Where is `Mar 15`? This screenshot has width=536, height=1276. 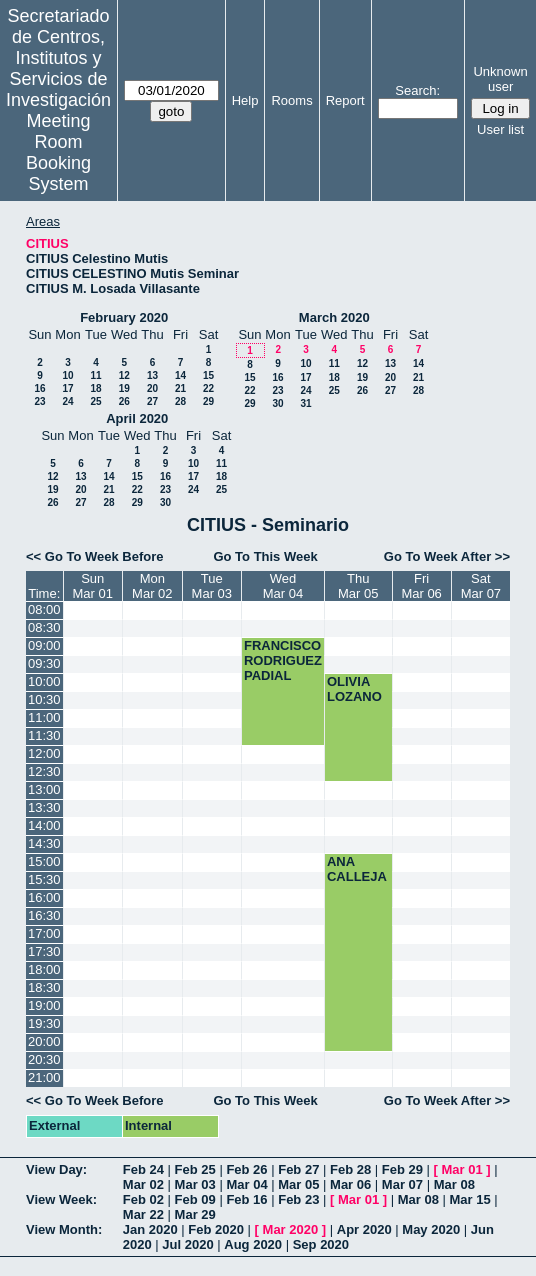 Mar 15 is located at coordinates (470, 1199).